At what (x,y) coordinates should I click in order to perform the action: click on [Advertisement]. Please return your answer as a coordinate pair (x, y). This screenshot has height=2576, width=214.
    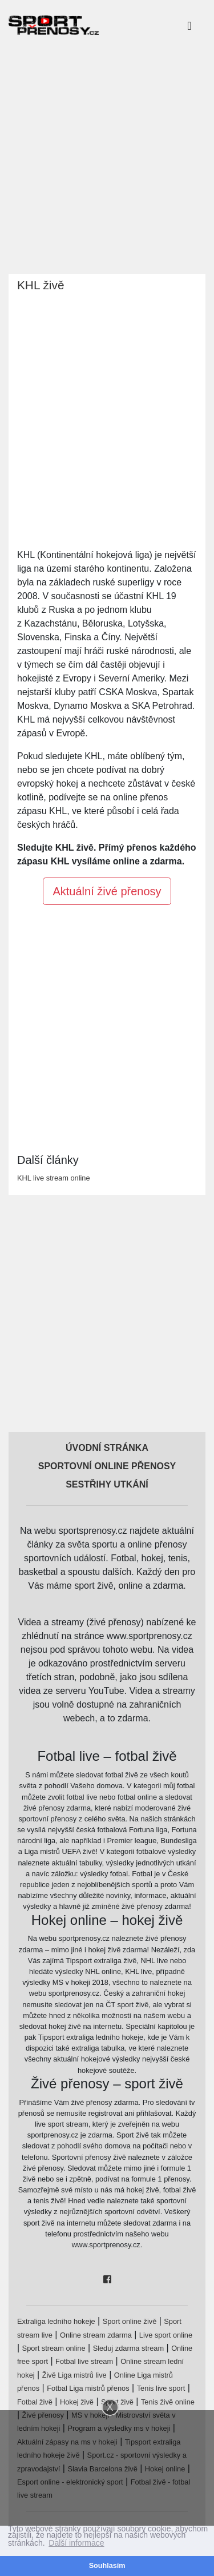
    Looking at the image, I should click on (107, 157).